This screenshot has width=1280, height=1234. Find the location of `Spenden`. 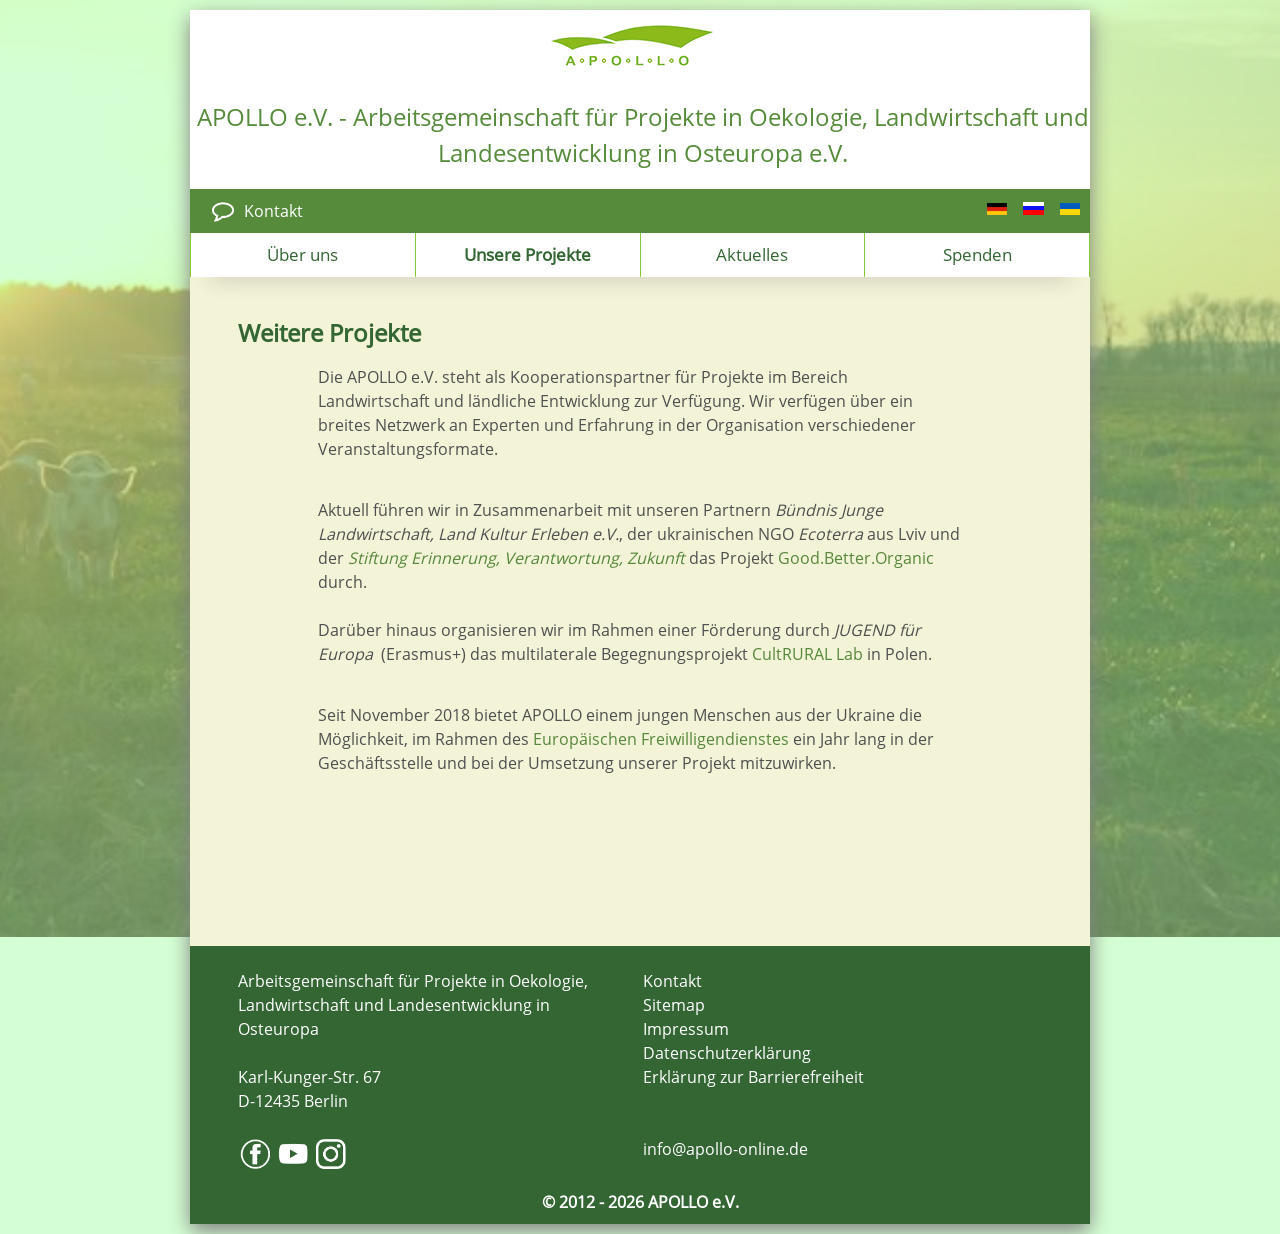

Spenden is located at coordinates (977, 254).